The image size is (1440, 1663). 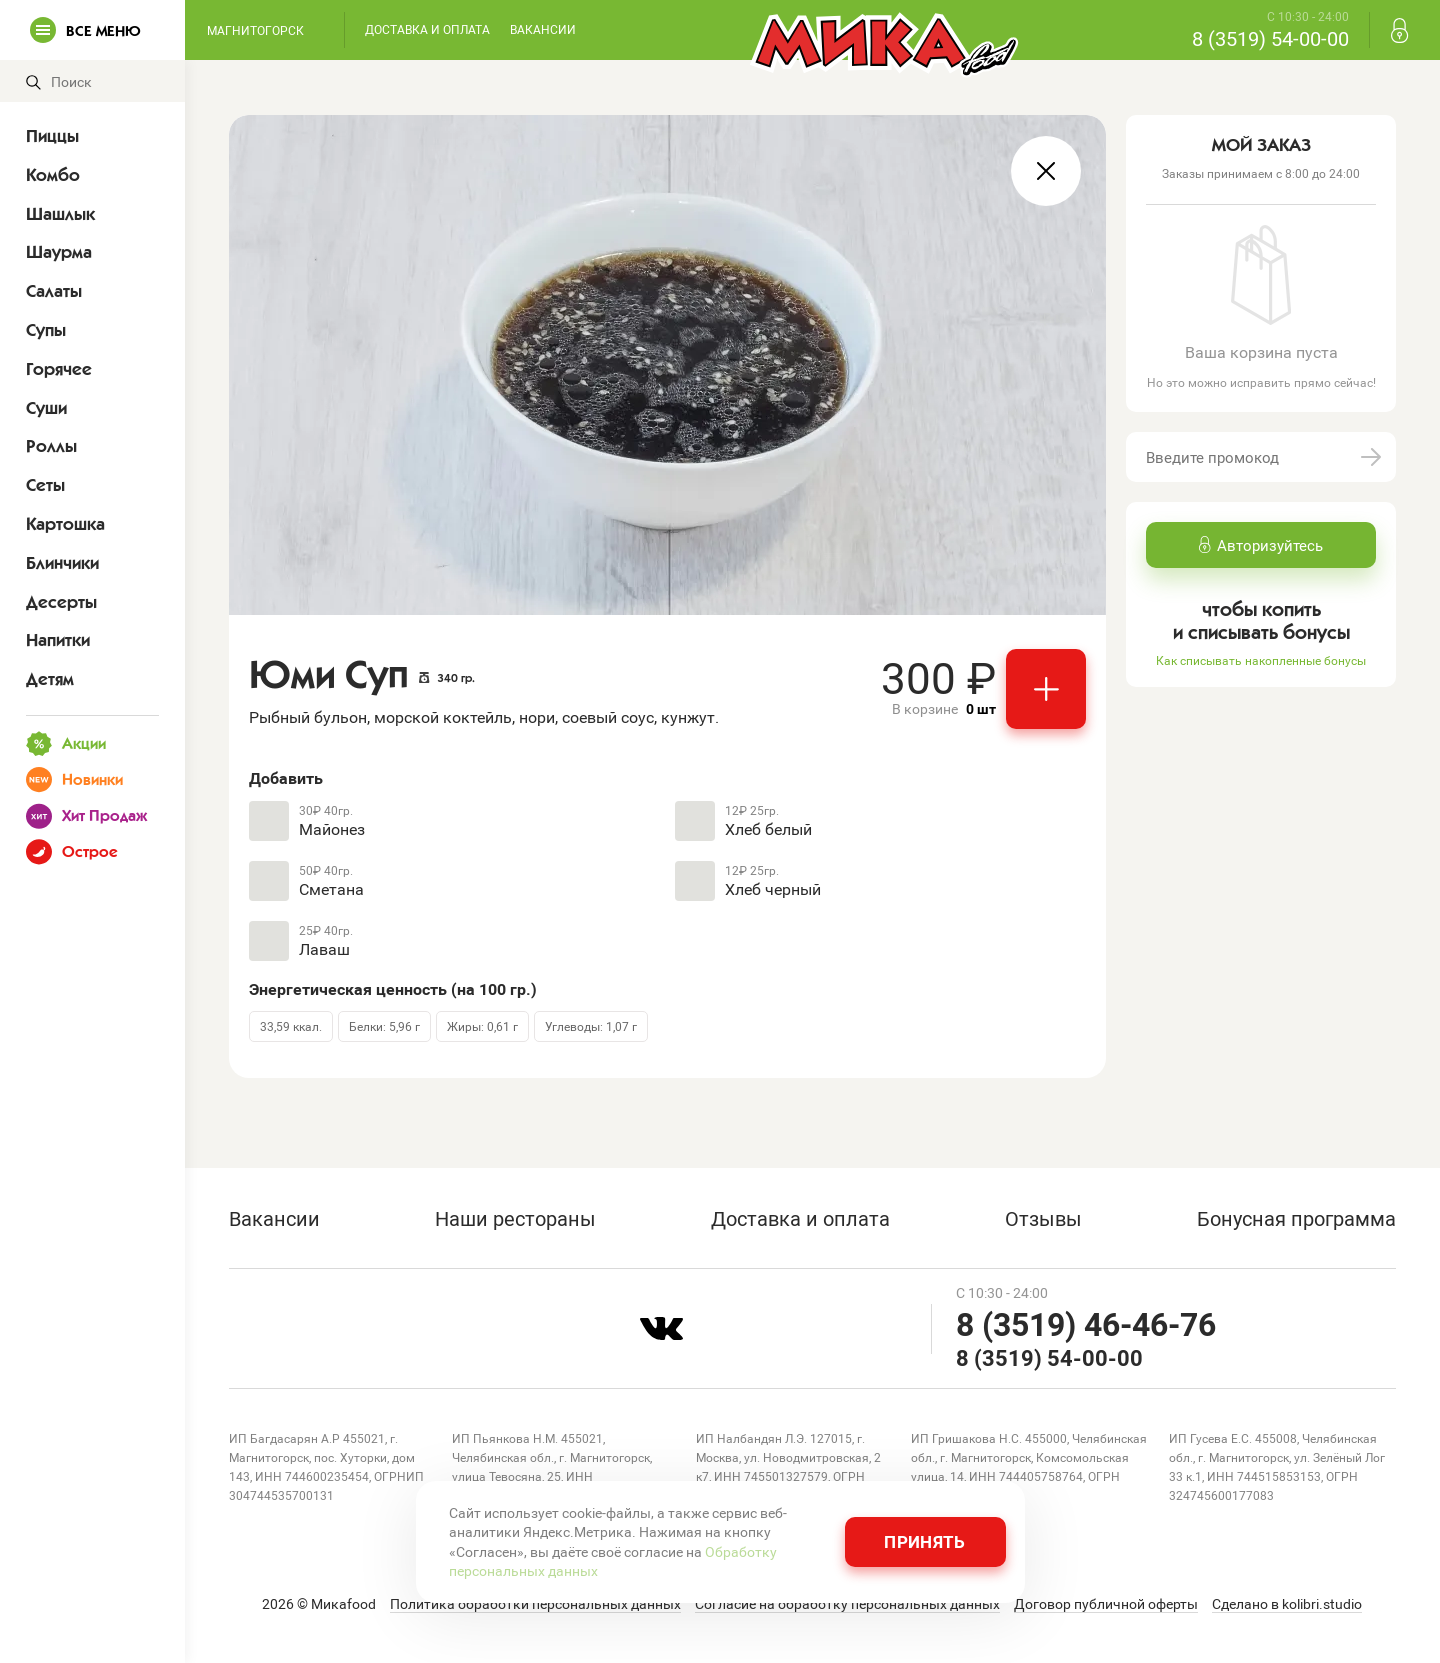 What do you see at coordinates (46, 408) in the screenshot?
I see `Суши` at bounding box center [46, 408].